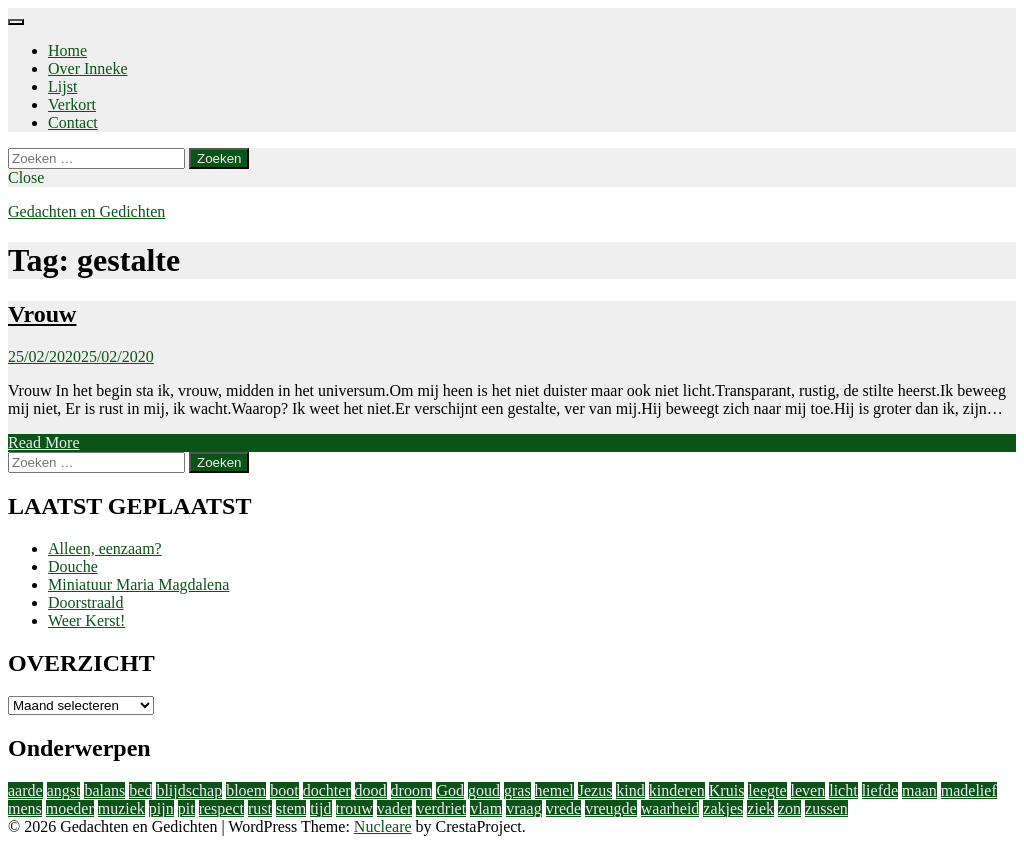  I want to click on moeder [moeder (2 items)], so click(70, 808).